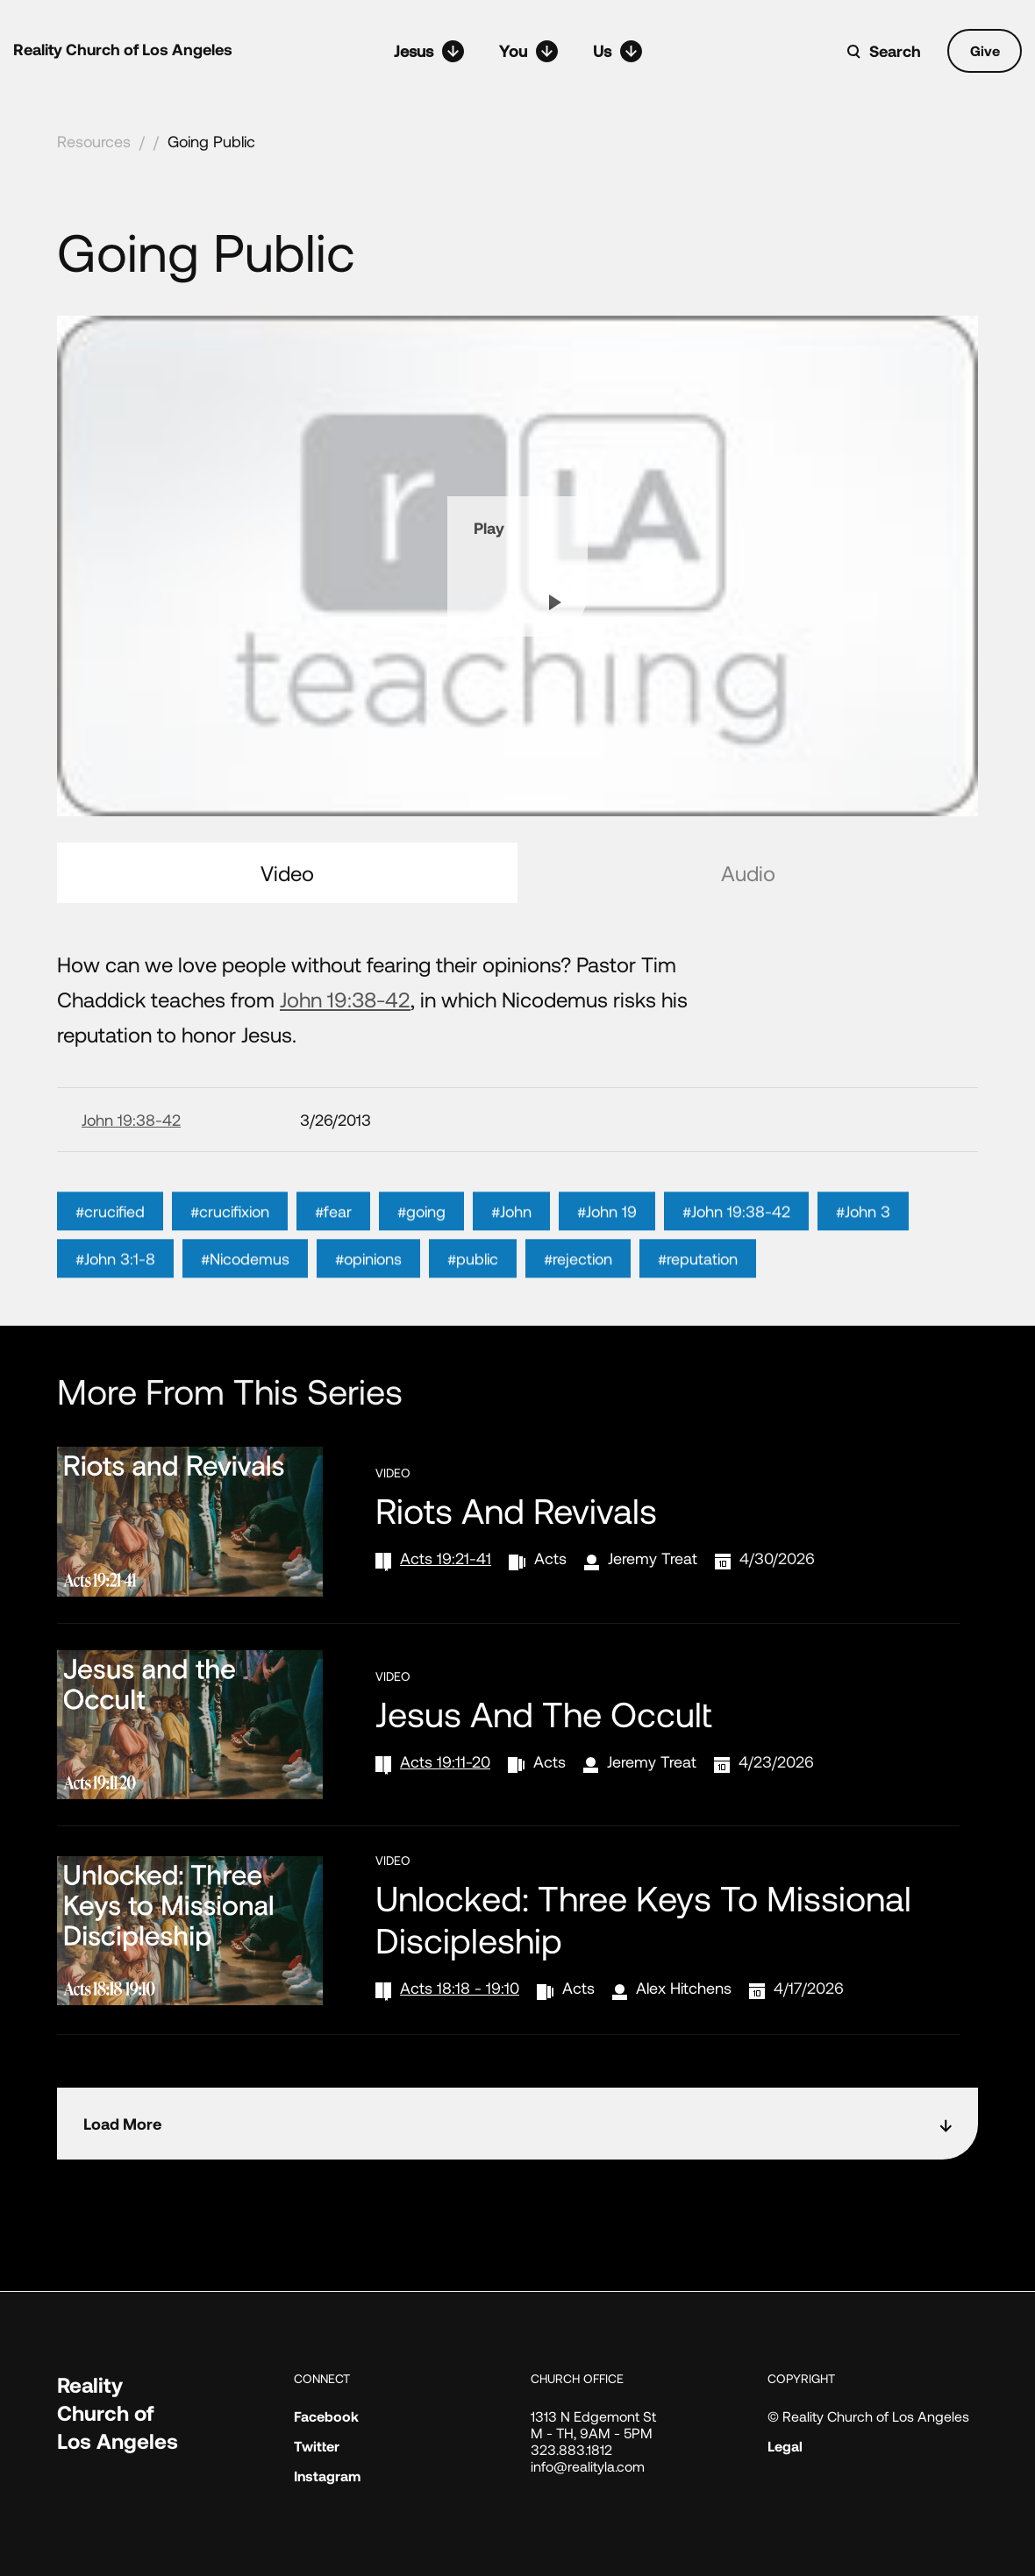  What do you see at coordinates (326, 2416) in the screenshot?
I see `Facebook` at bounding box center [326, 2416].